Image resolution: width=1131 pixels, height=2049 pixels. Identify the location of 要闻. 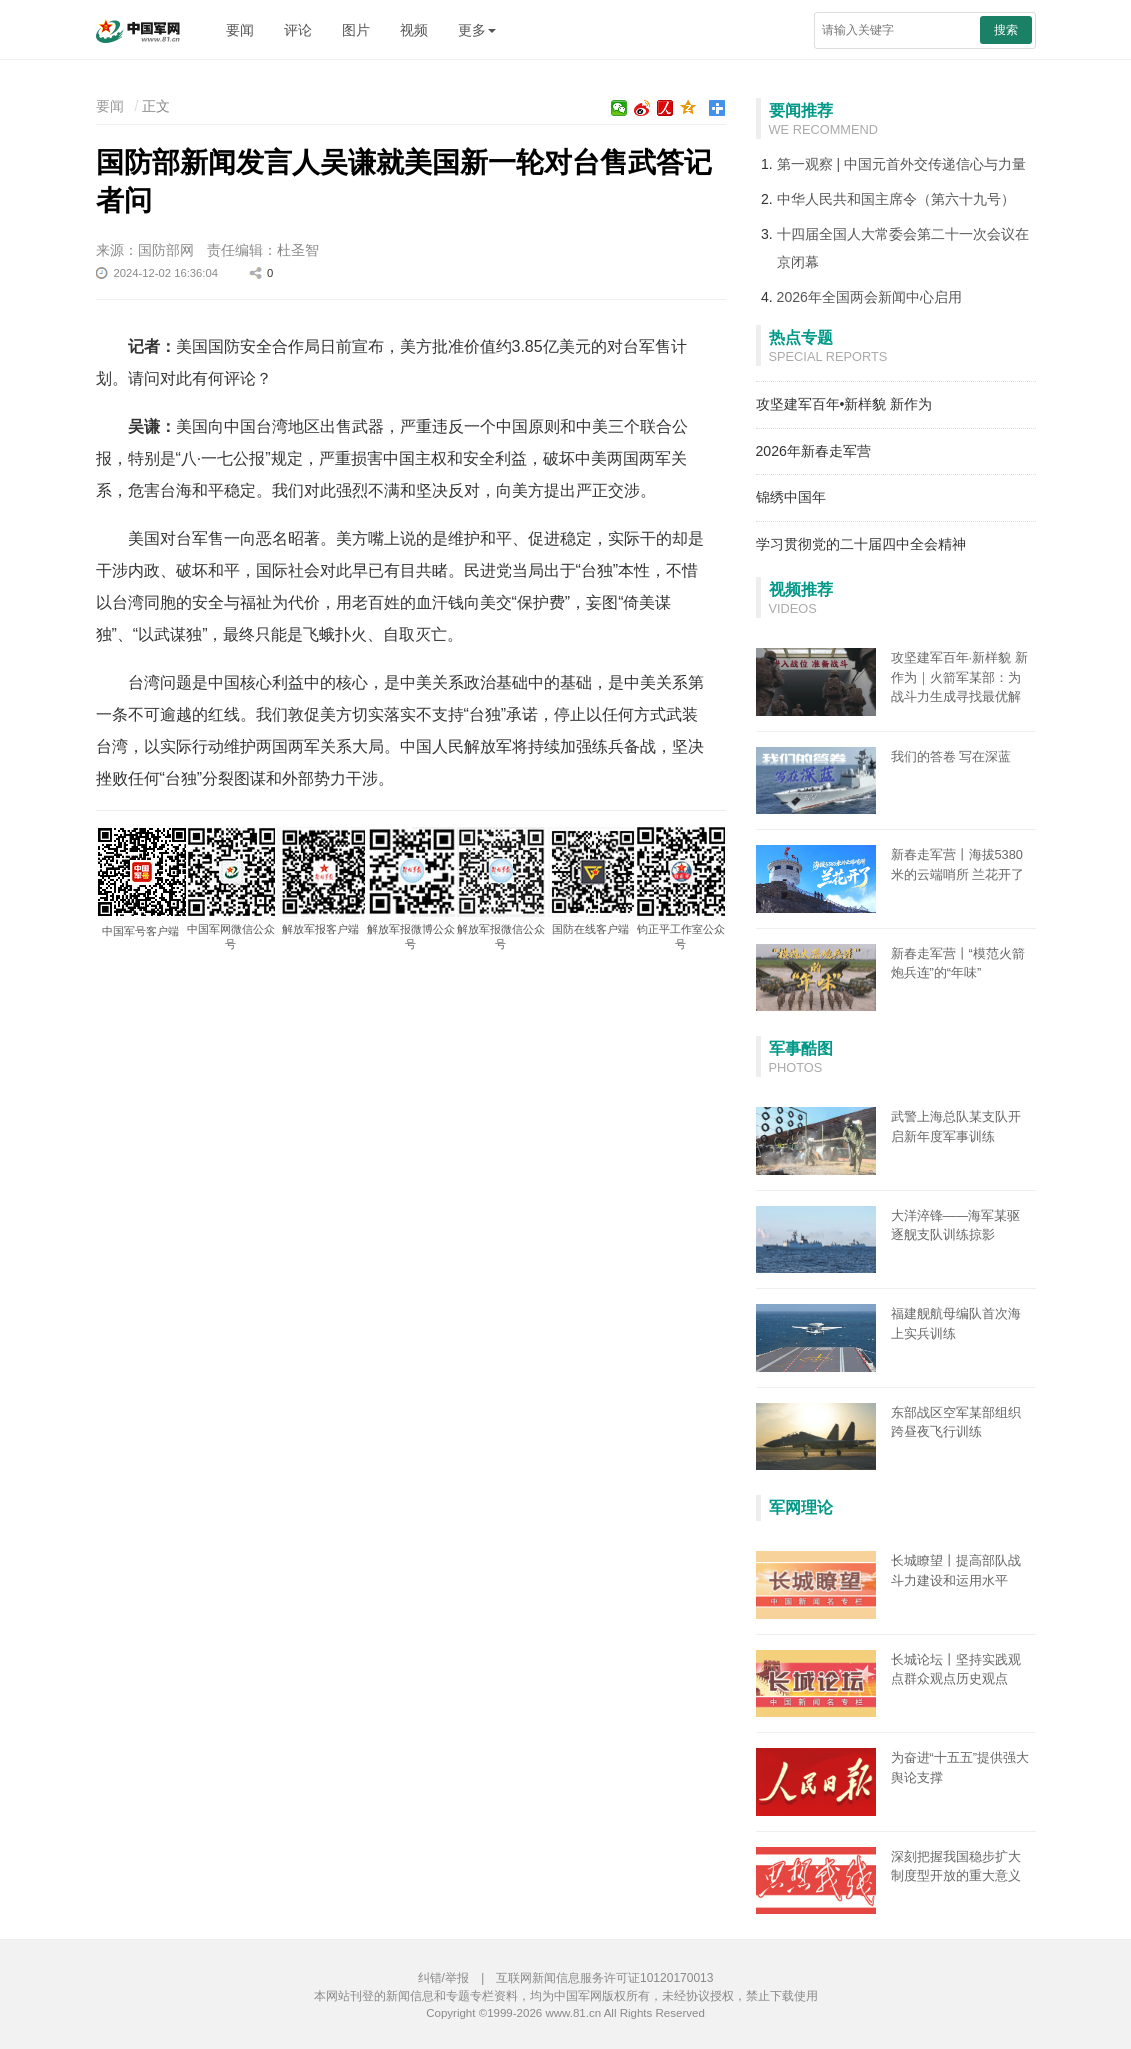
(240, 30).